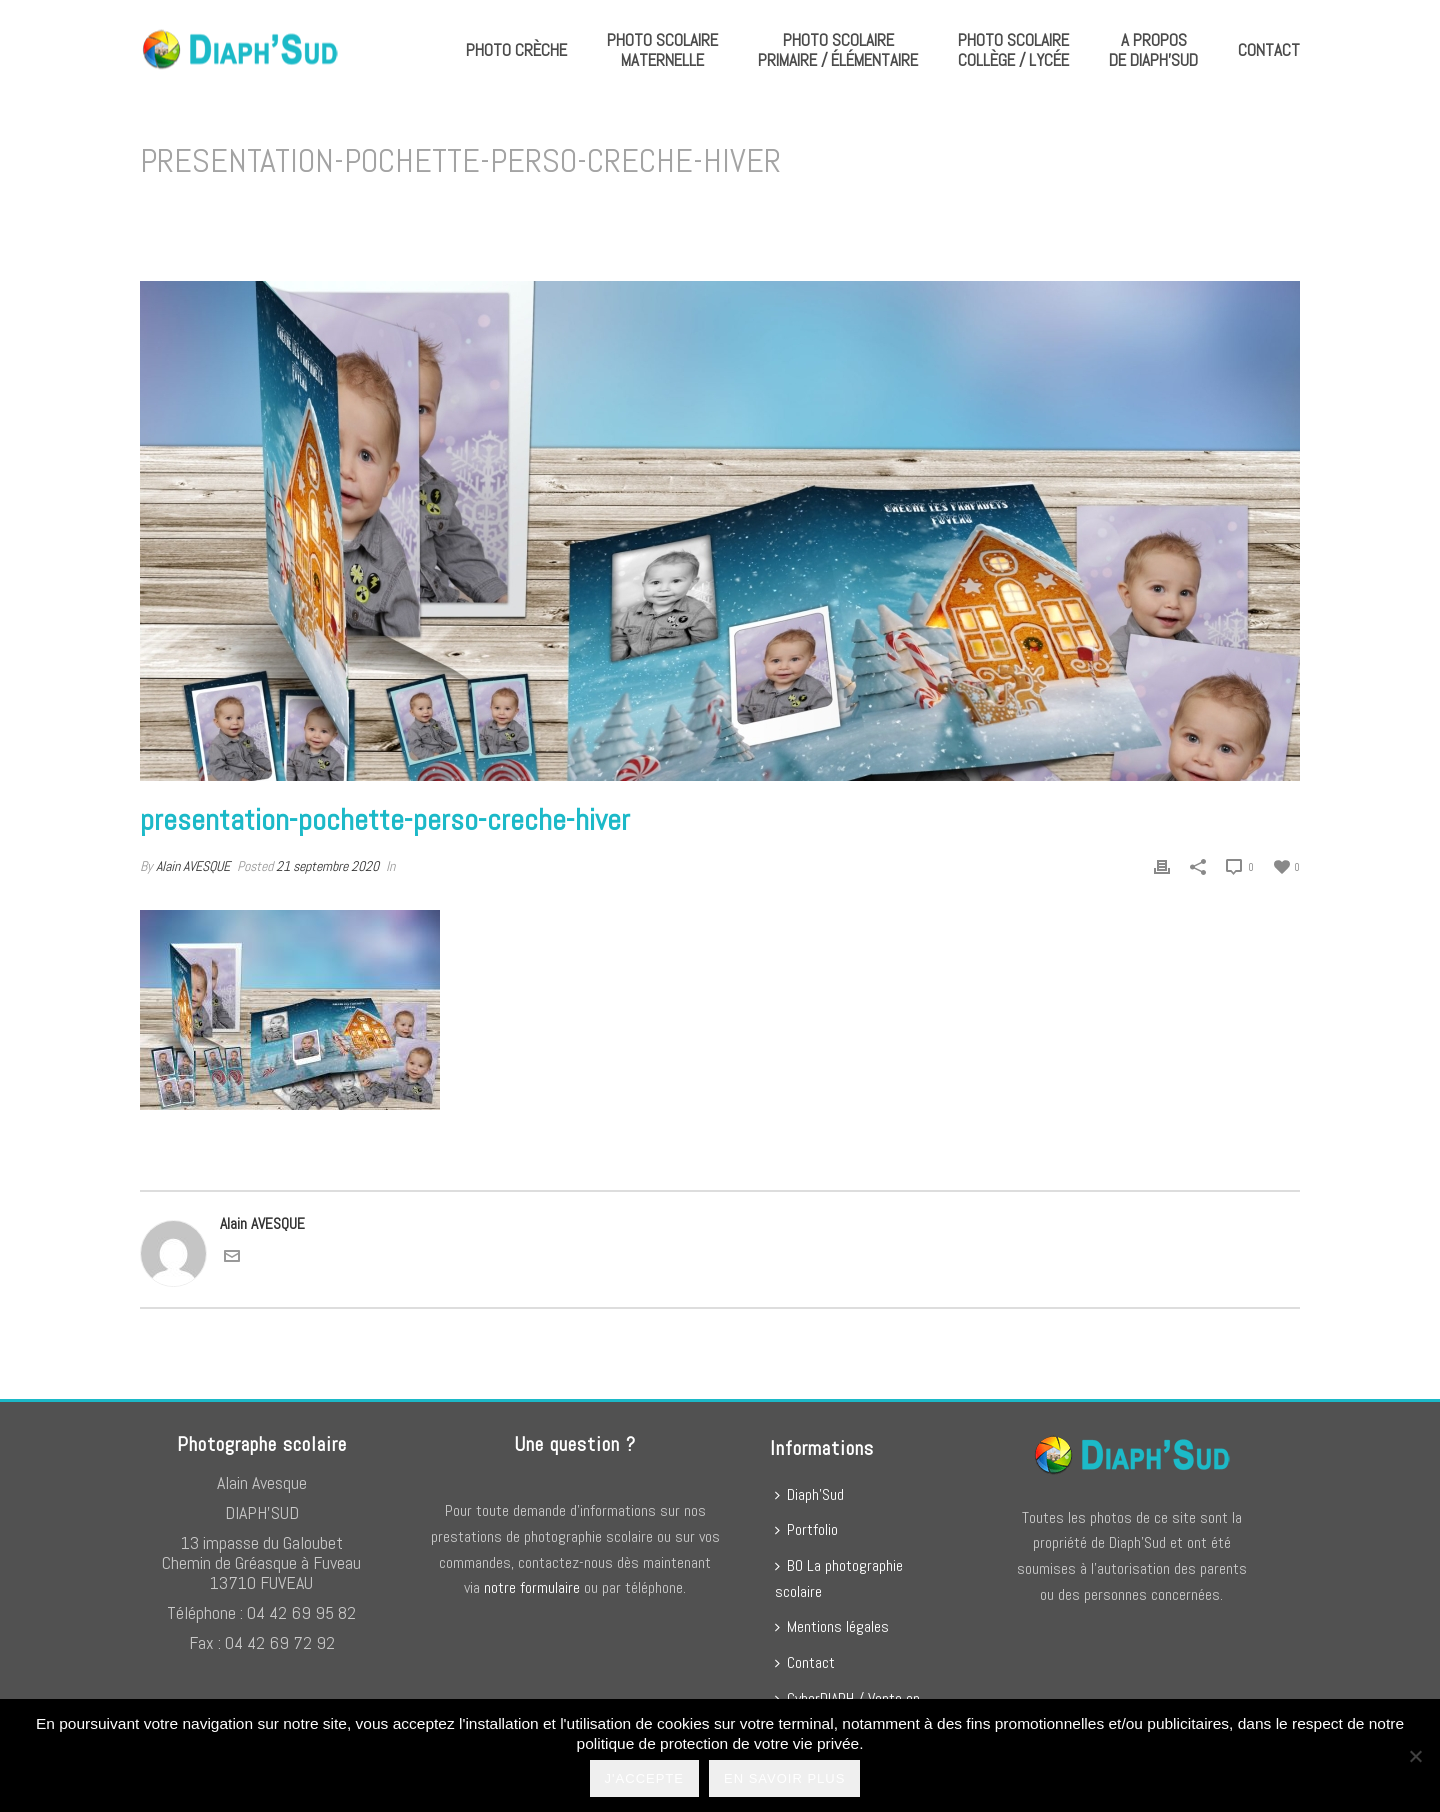  I want to click on Contact, so click(1269, 50).